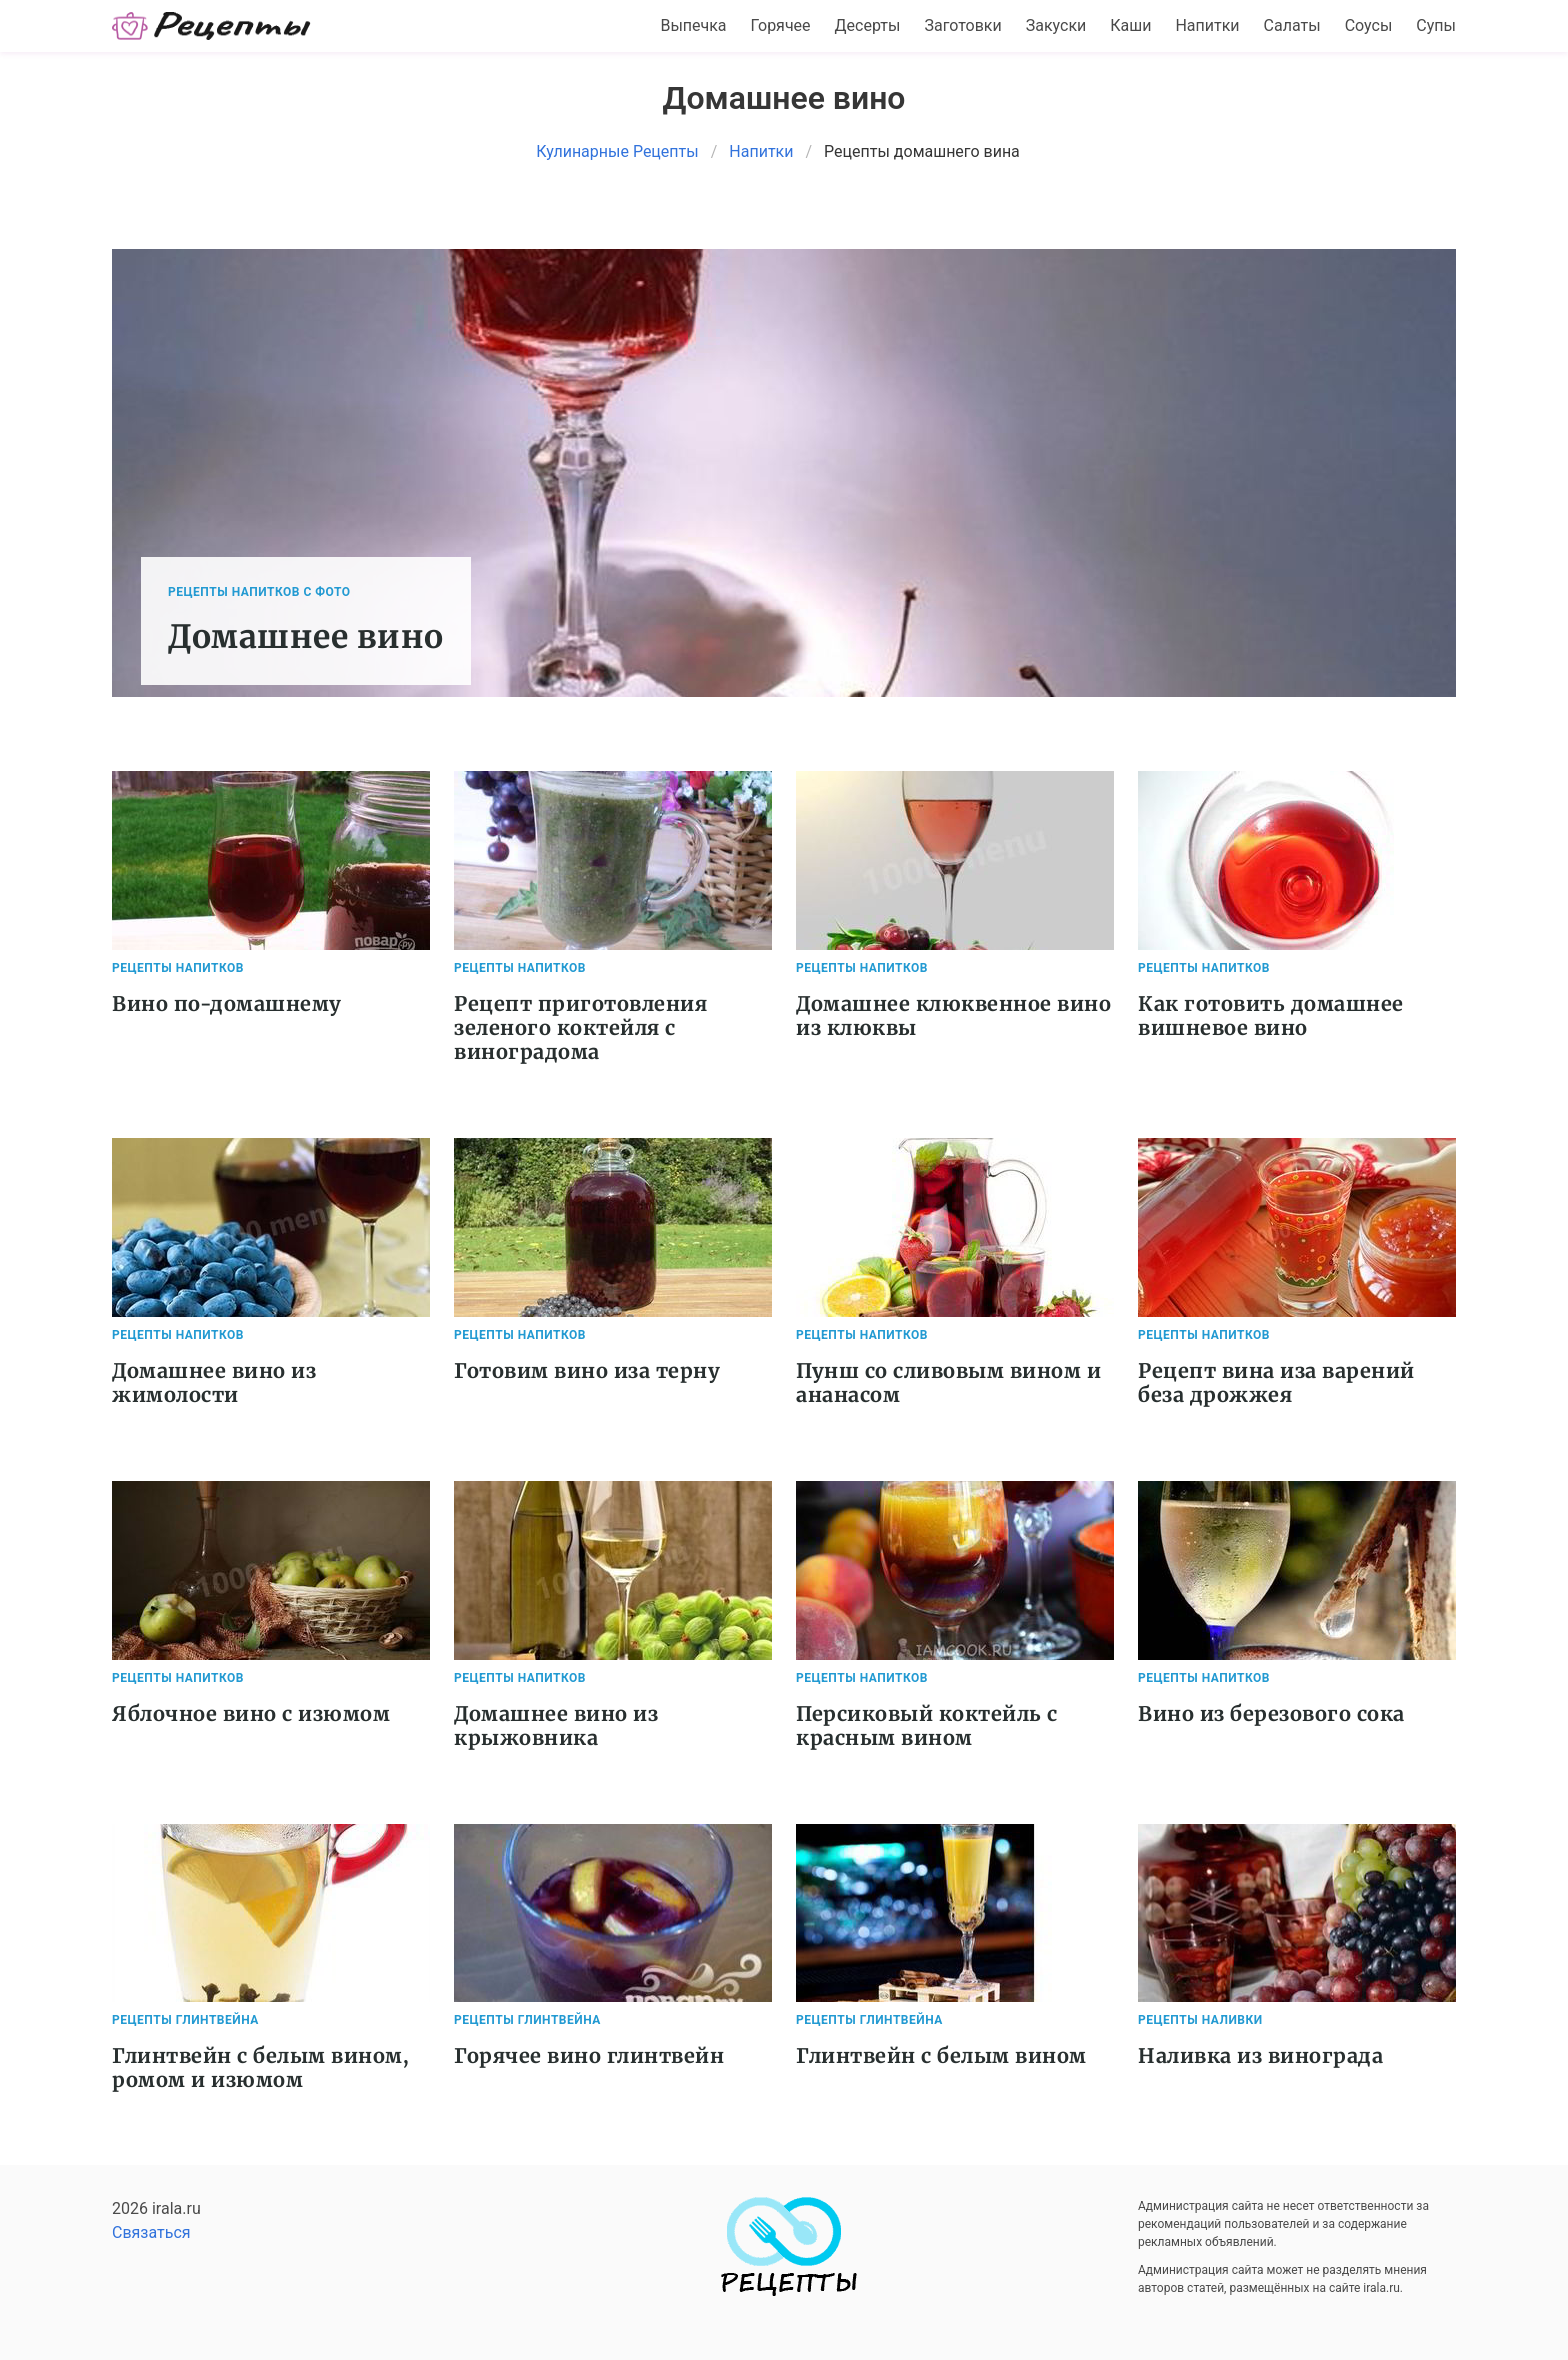 Image resolution: width=1568 pixels, height=2360 pixels. What do you see at coordinates (1200, 2020) in the screenshot?
I see `Рецепты Наливки` at bounding box center [1200, 2020].